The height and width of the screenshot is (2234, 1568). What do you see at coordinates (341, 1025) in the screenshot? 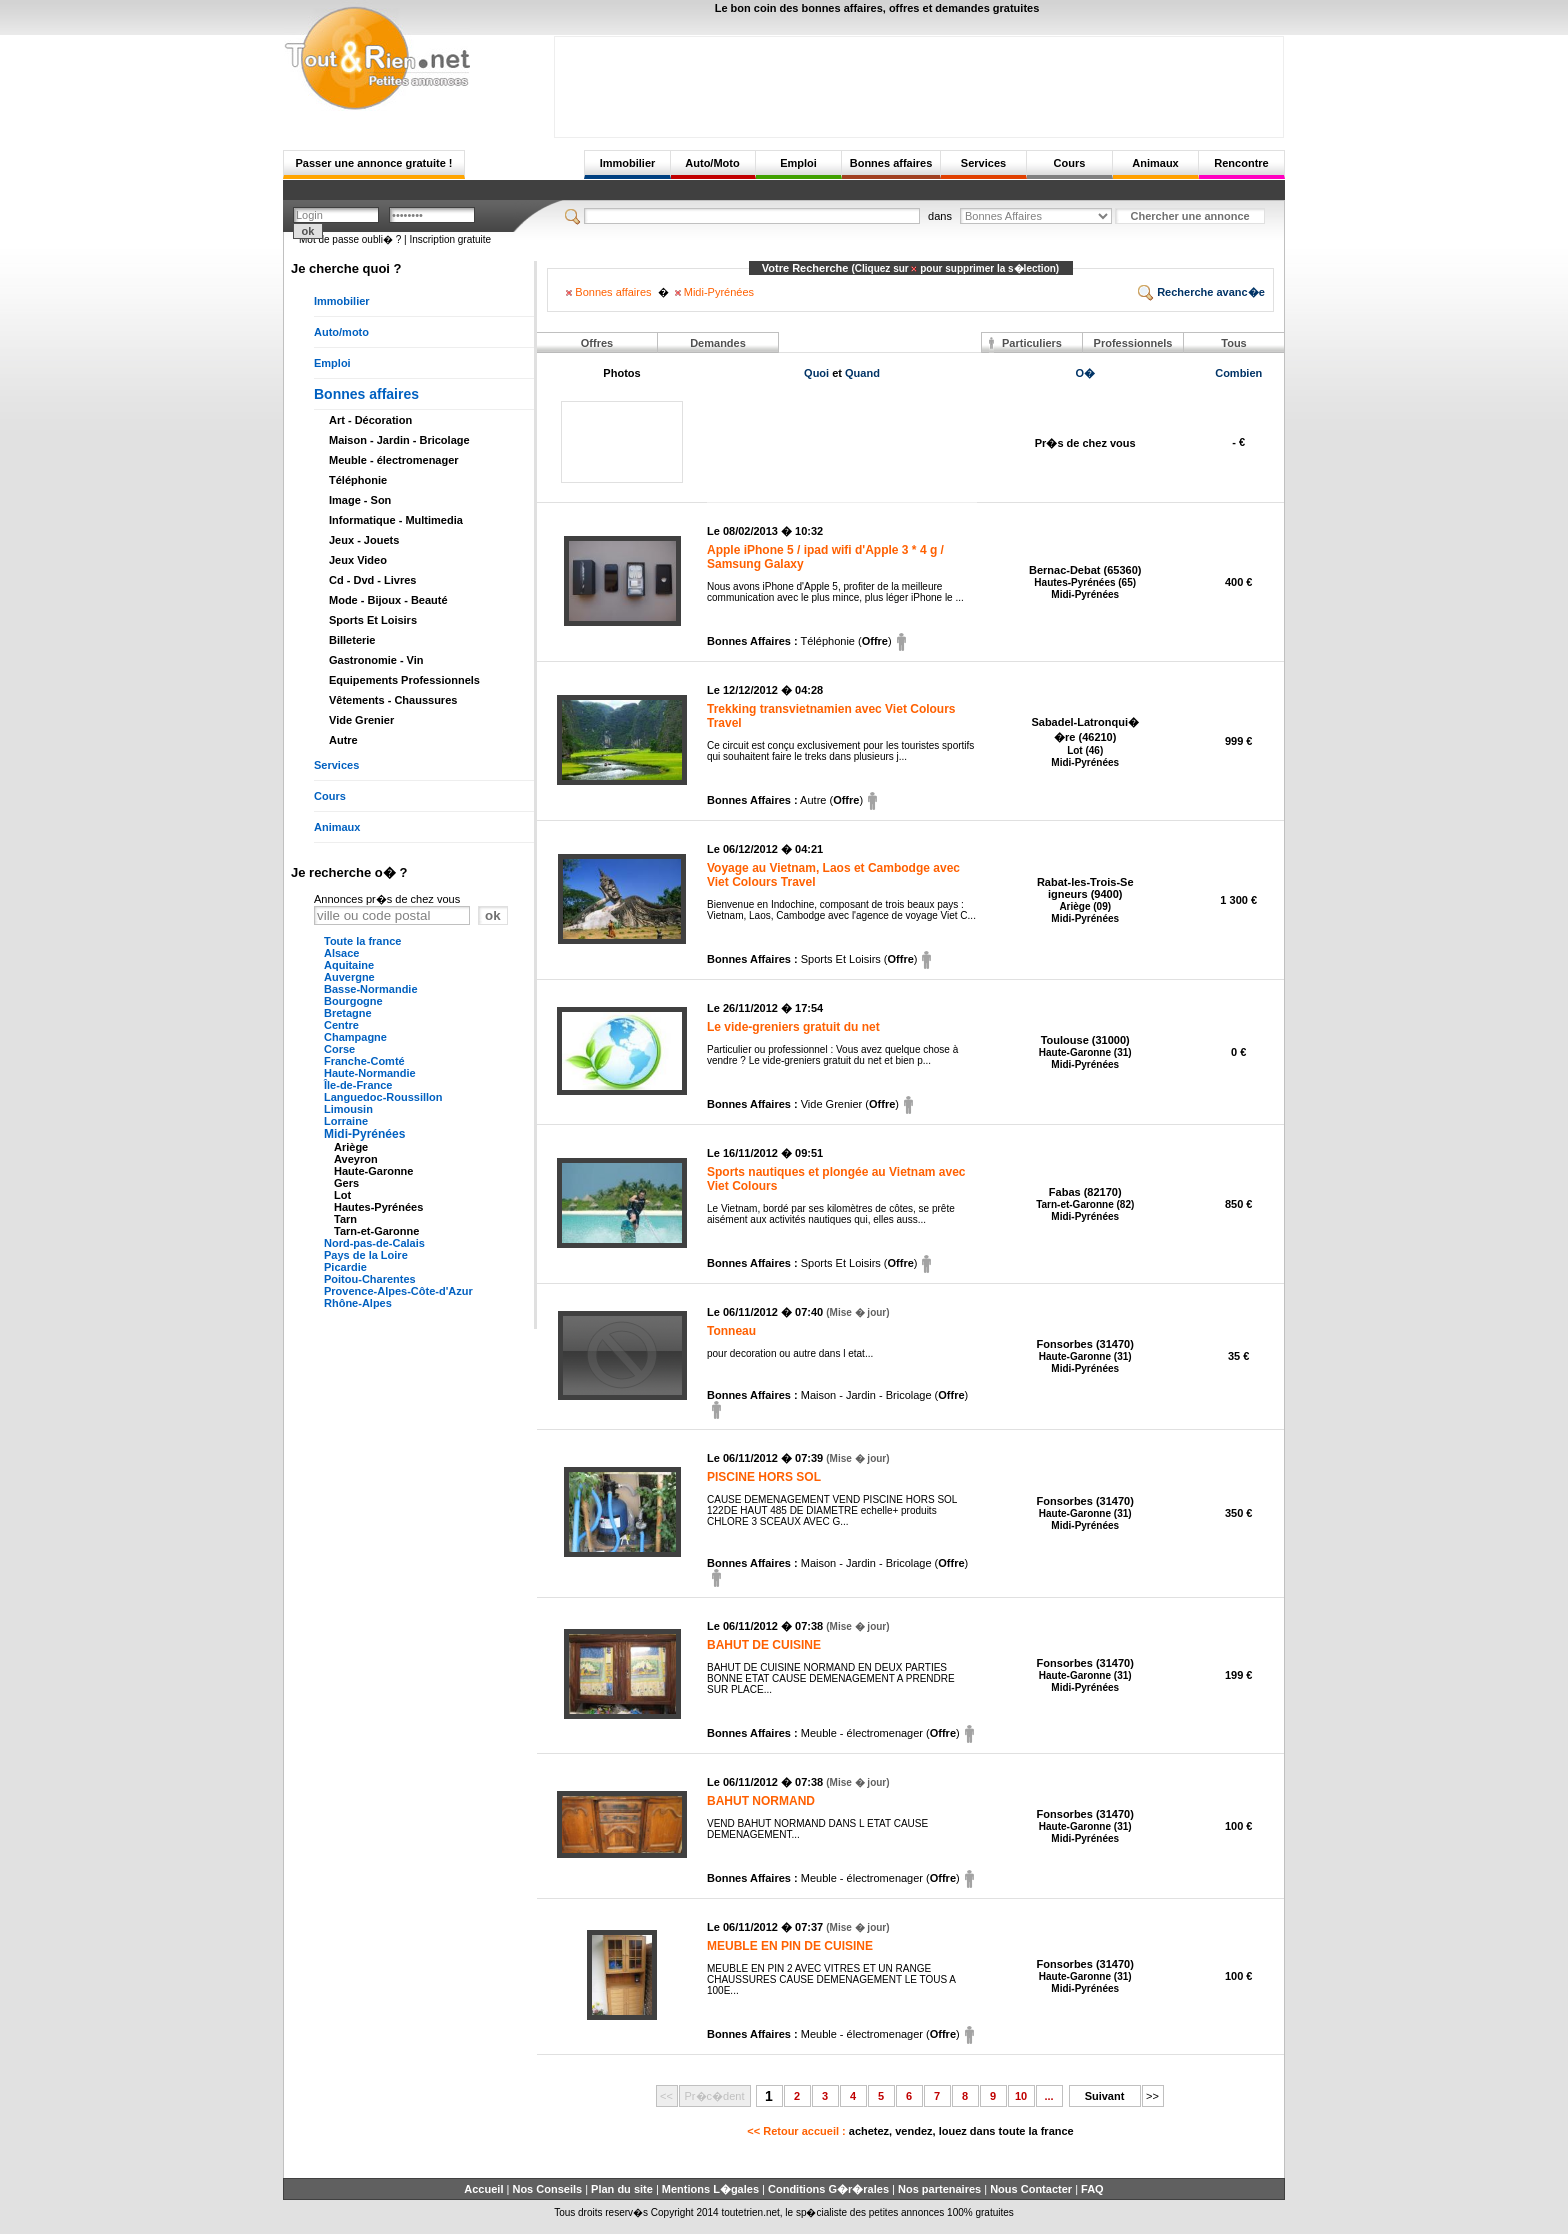
I see `Centre` at bounding box center [341, 1025].